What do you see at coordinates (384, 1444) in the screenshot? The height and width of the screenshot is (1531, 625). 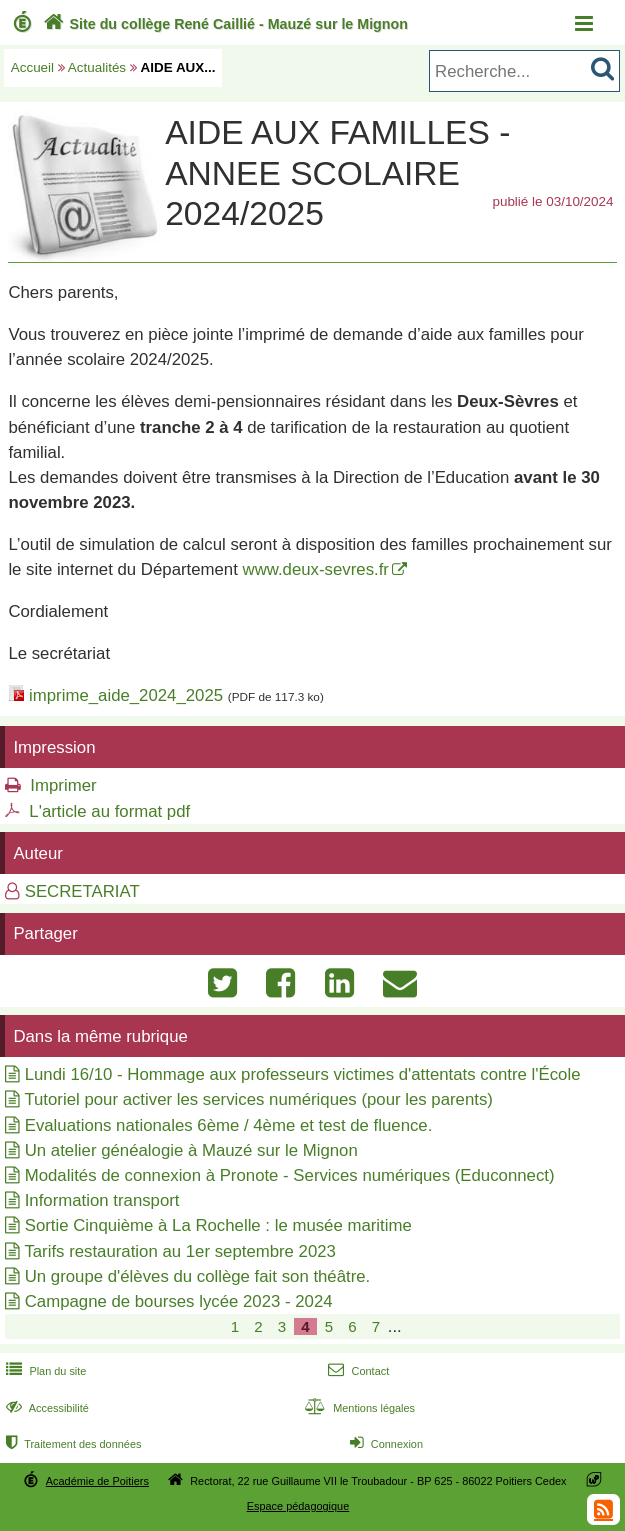 I see `Connexion` at bounding box center [384, 1444].